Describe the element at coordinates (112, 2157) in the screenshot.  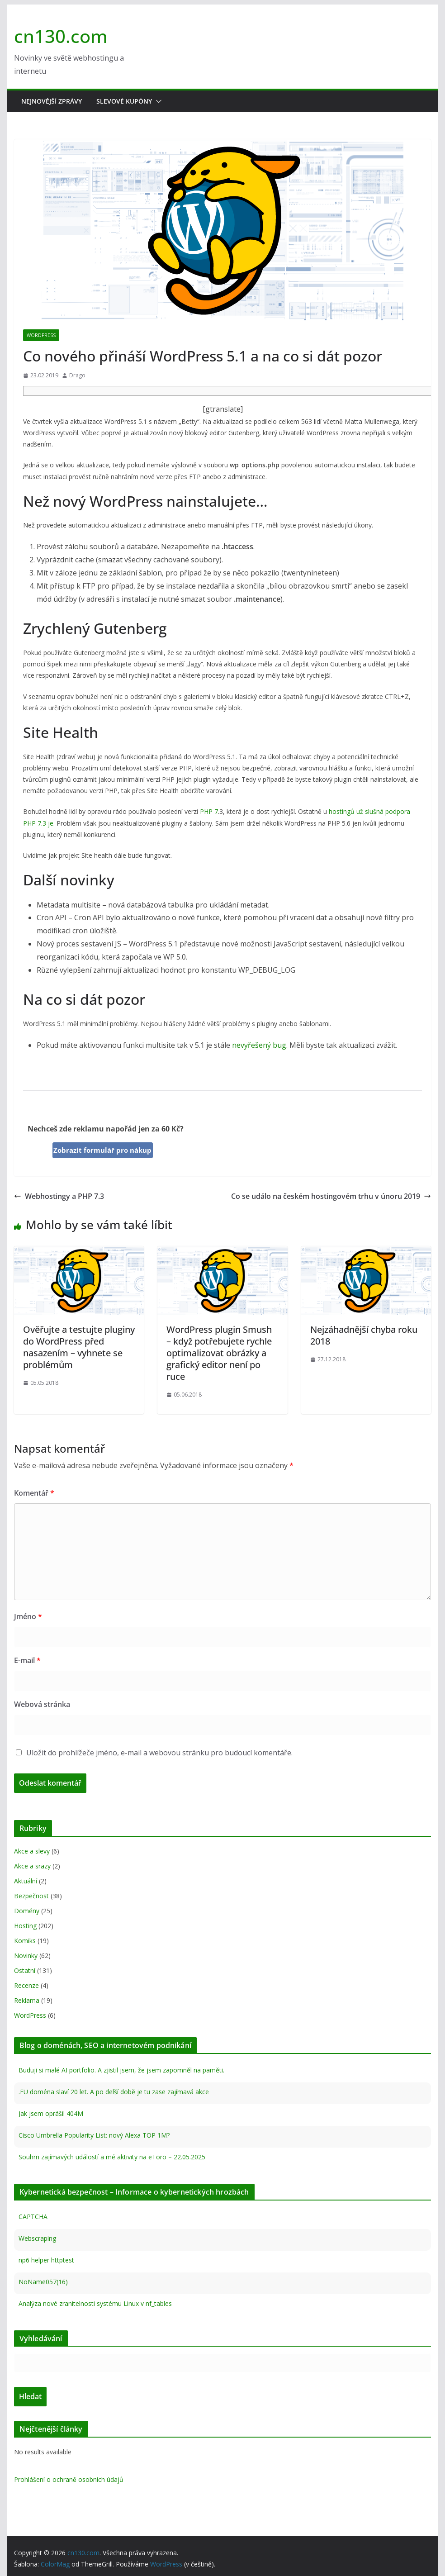
I see `Souhrn zajímavých událostí a mé aktivity na eToro – 22.05.2025` at that location.